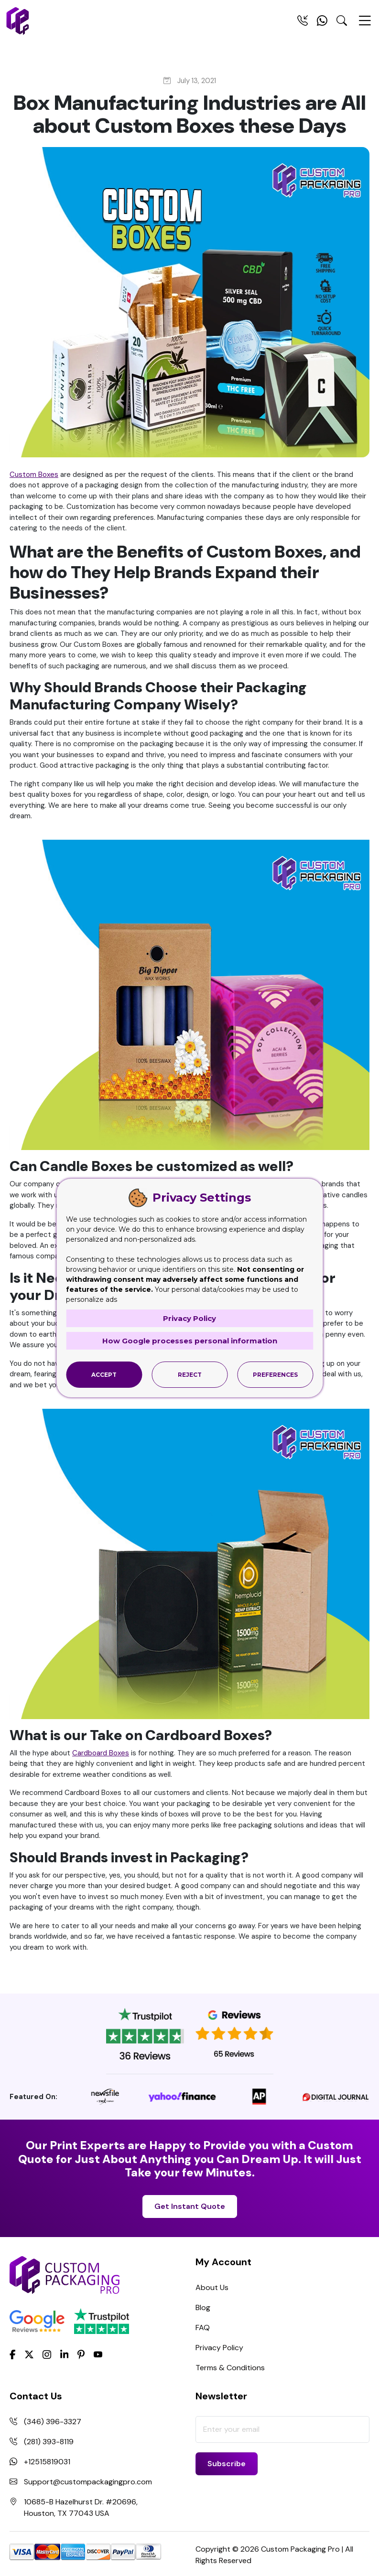 The width and height of the screenshot is (379, 2576). I want to click on (281) 393-8119, so click(49, 2442).